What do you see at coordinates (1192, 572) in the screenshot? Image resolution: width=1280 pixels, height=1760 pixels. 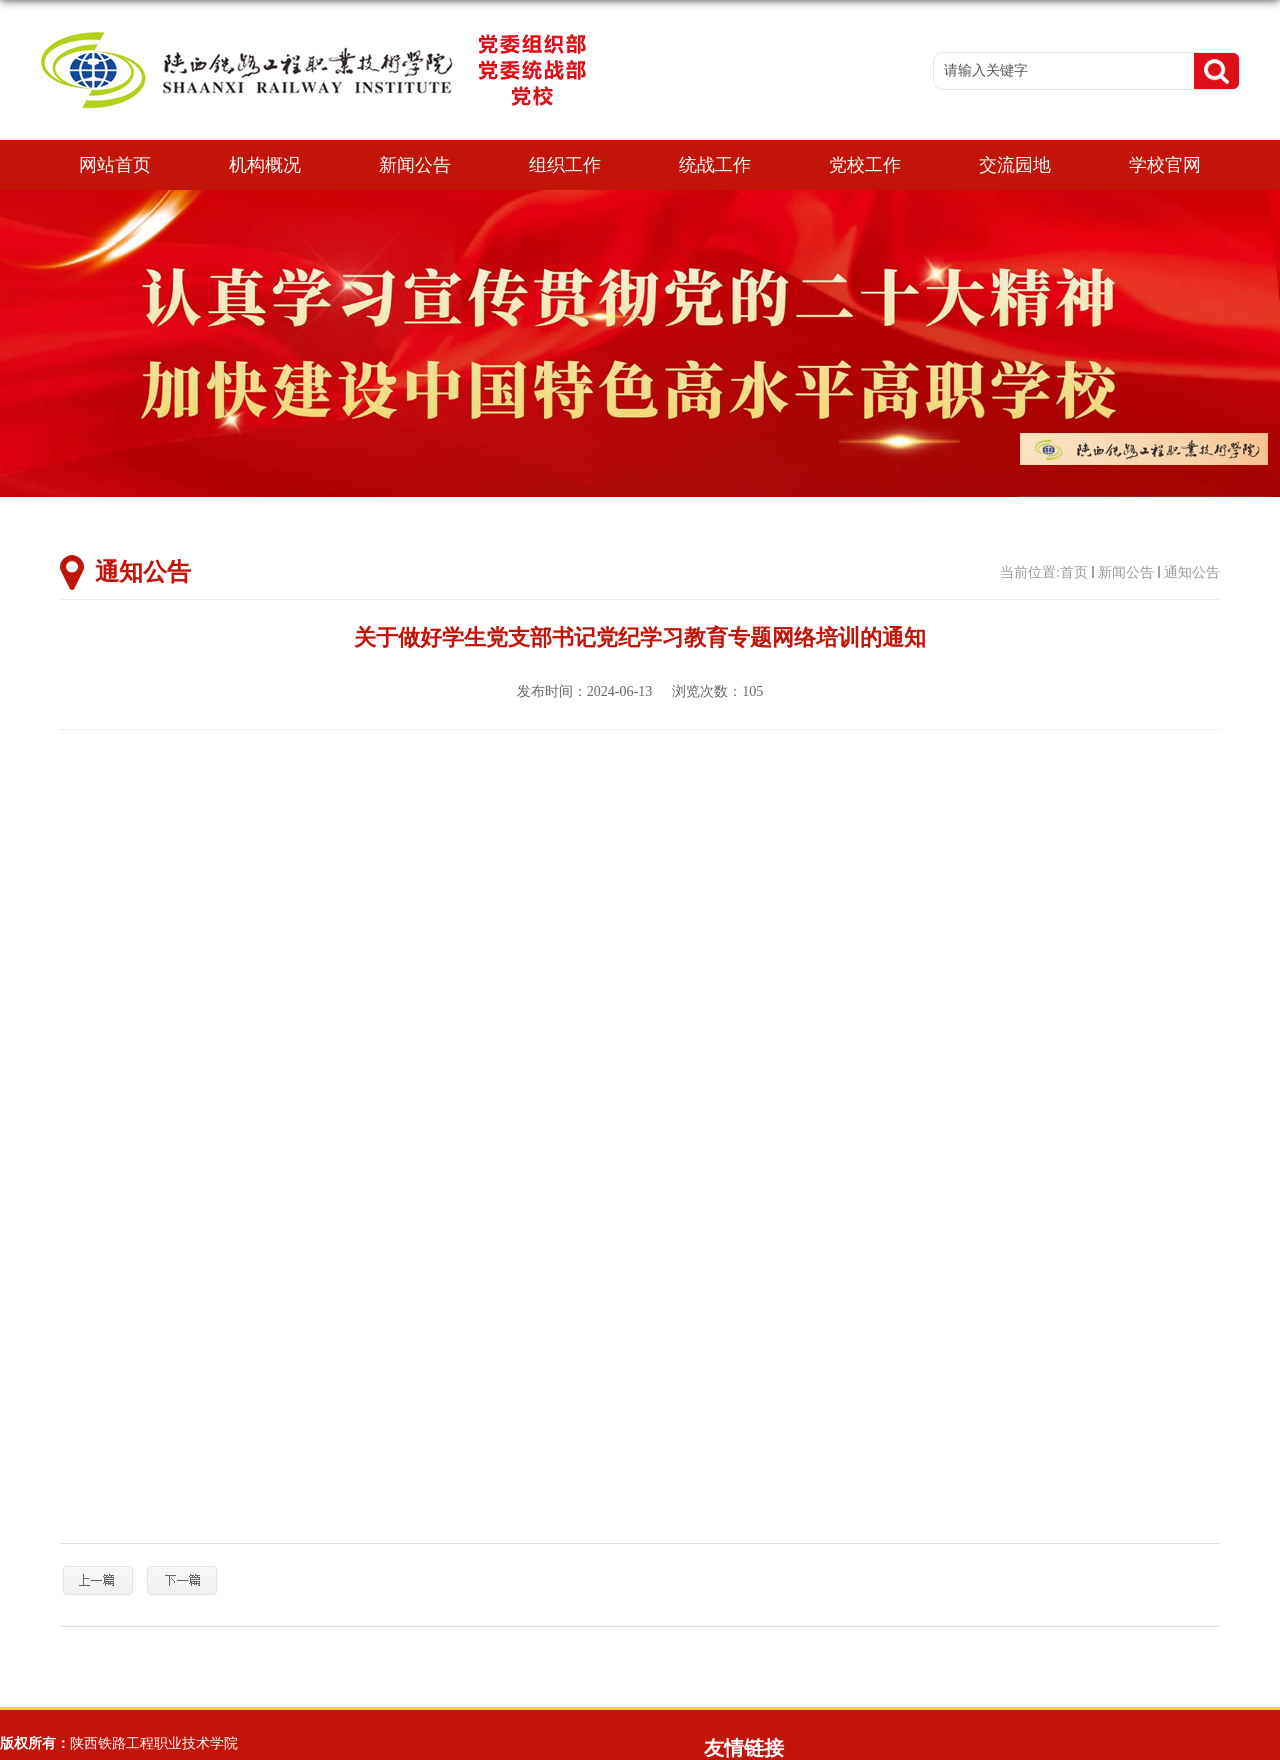 I see `通知公告` at bounding box center [1192, 572].